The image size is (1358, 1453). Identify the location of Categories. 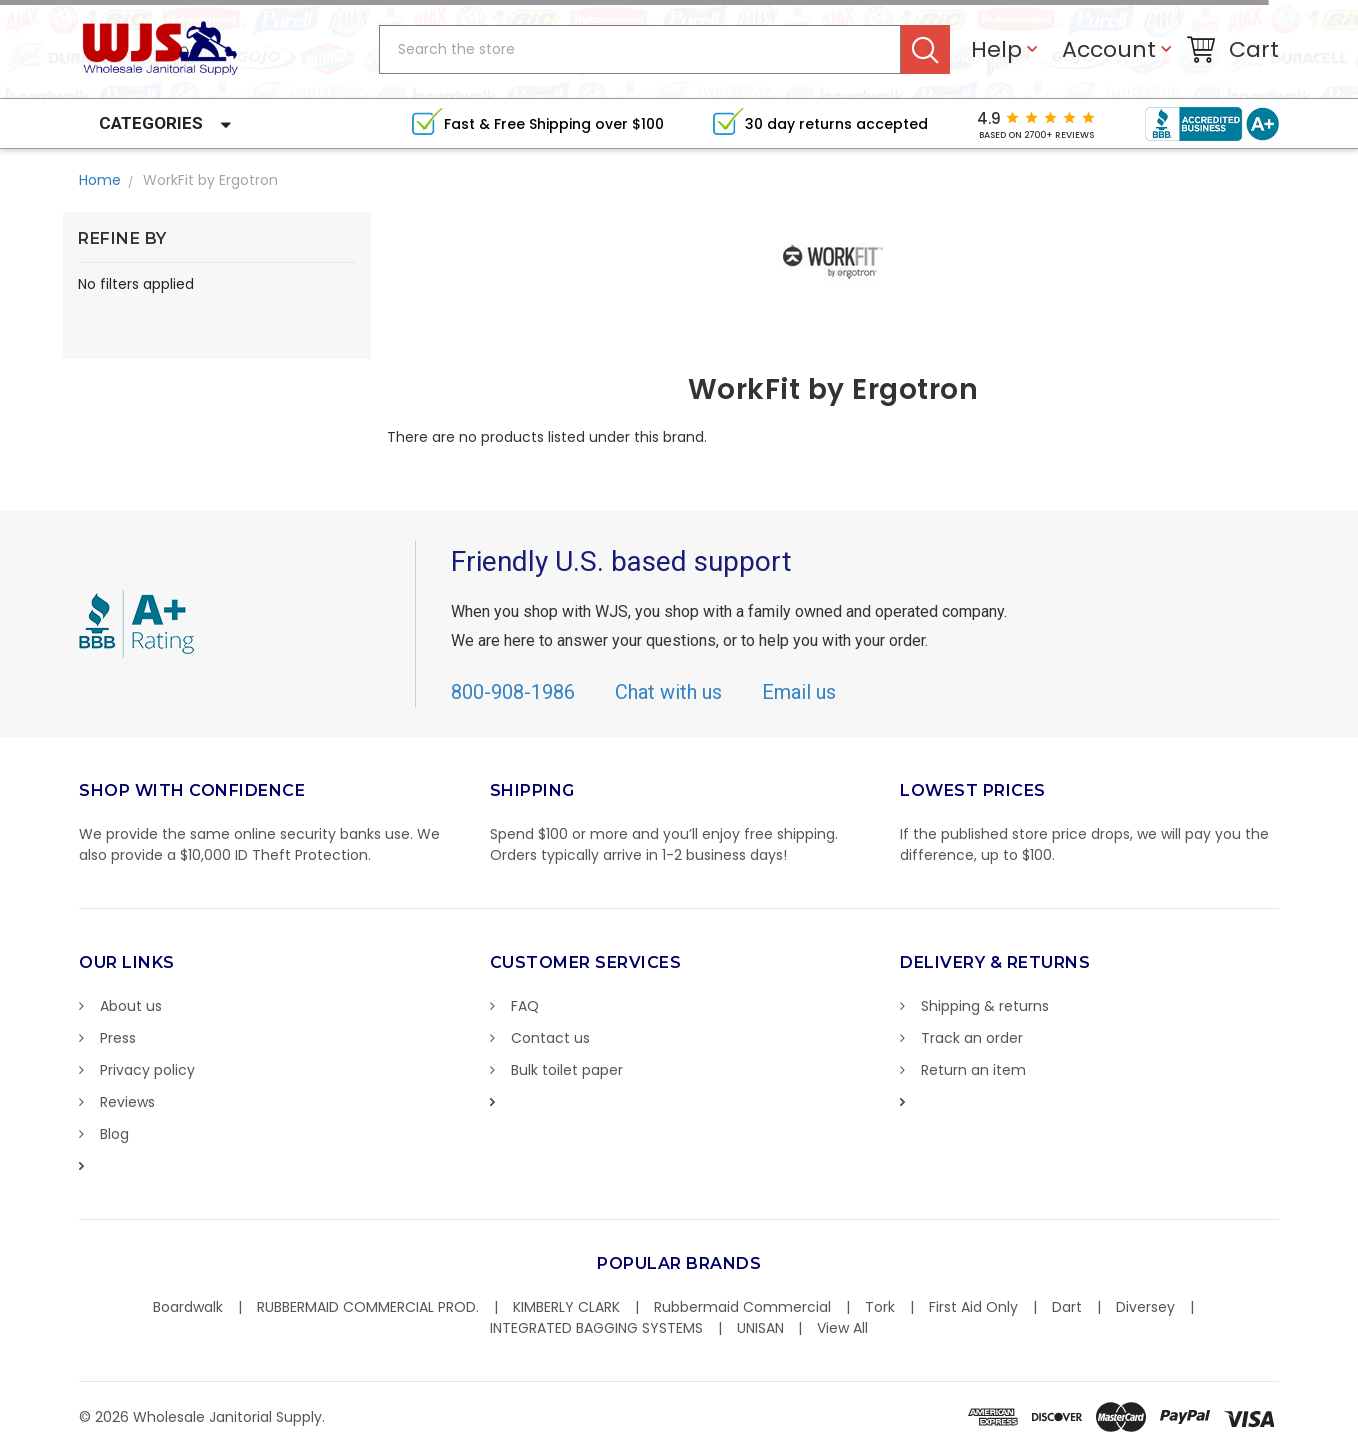
(151, 123).